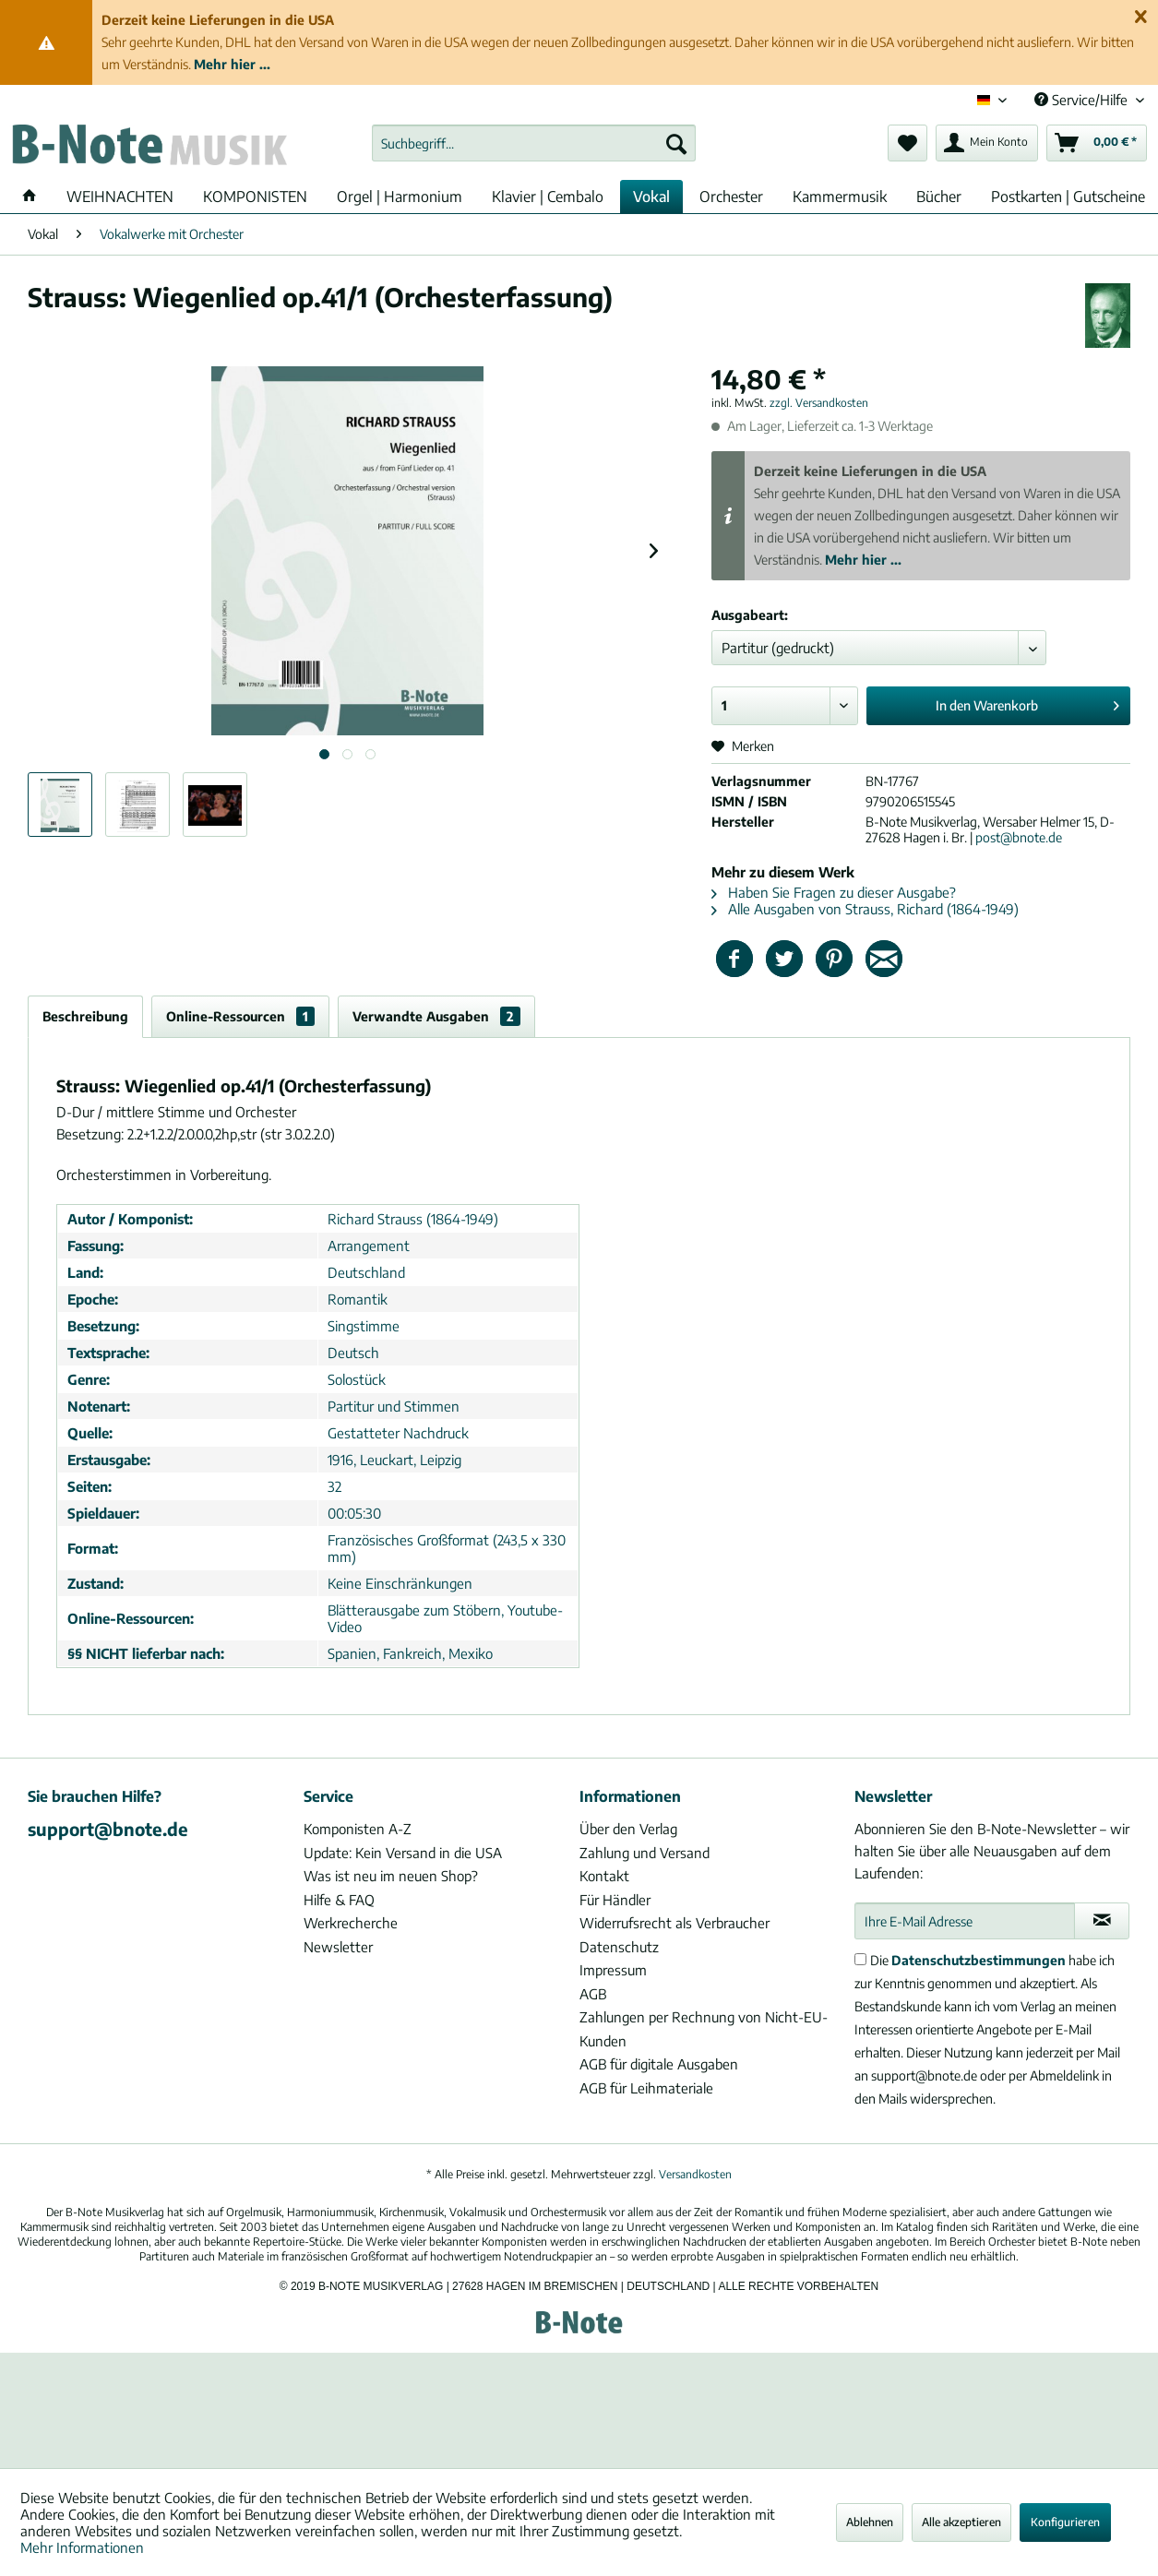 This screenshot has height=2576, width=1158. What do you see at coordinates (338, 1946) in the screenshot?
I see `Newsletter` at bounding box center [338, 1946].